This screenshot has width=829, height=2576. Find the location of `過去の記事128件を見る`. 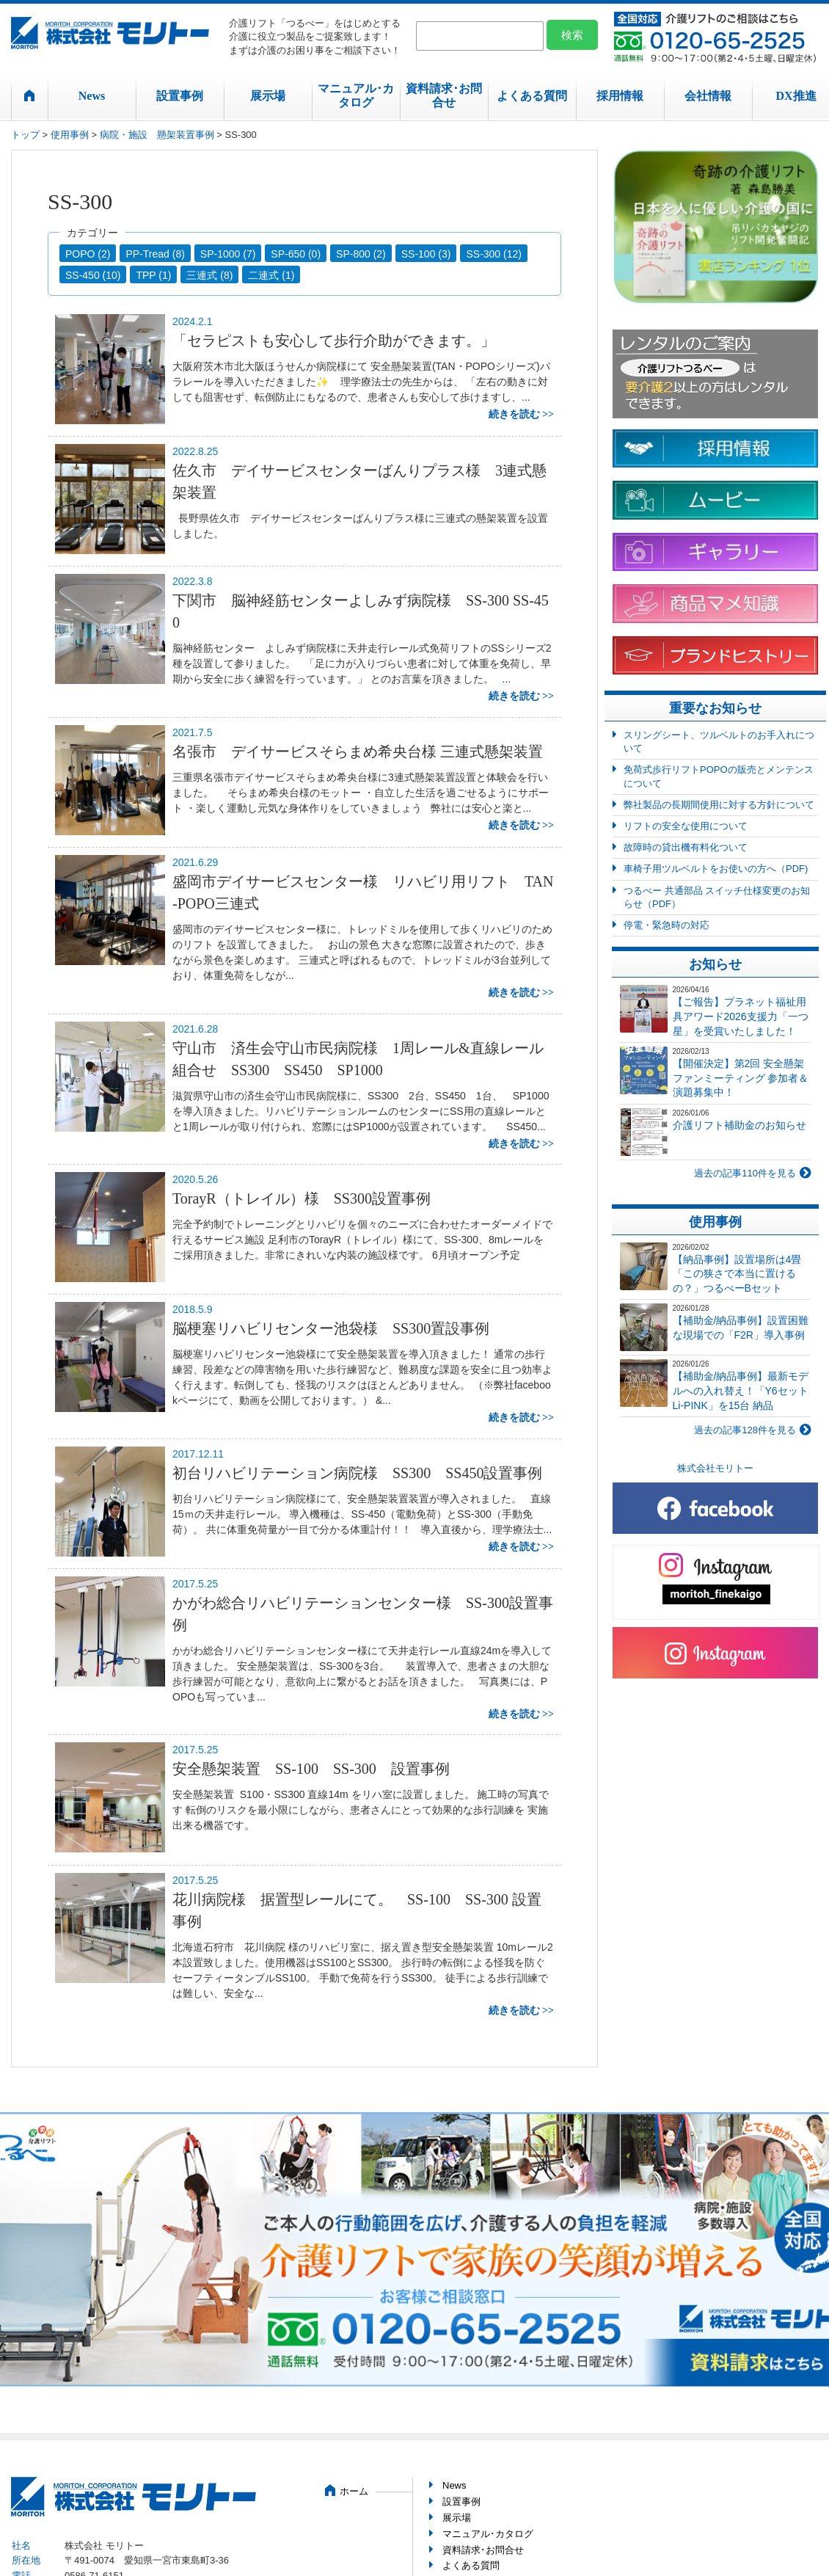

過去の記事128件を見る is located at coordinates (745, 1430).